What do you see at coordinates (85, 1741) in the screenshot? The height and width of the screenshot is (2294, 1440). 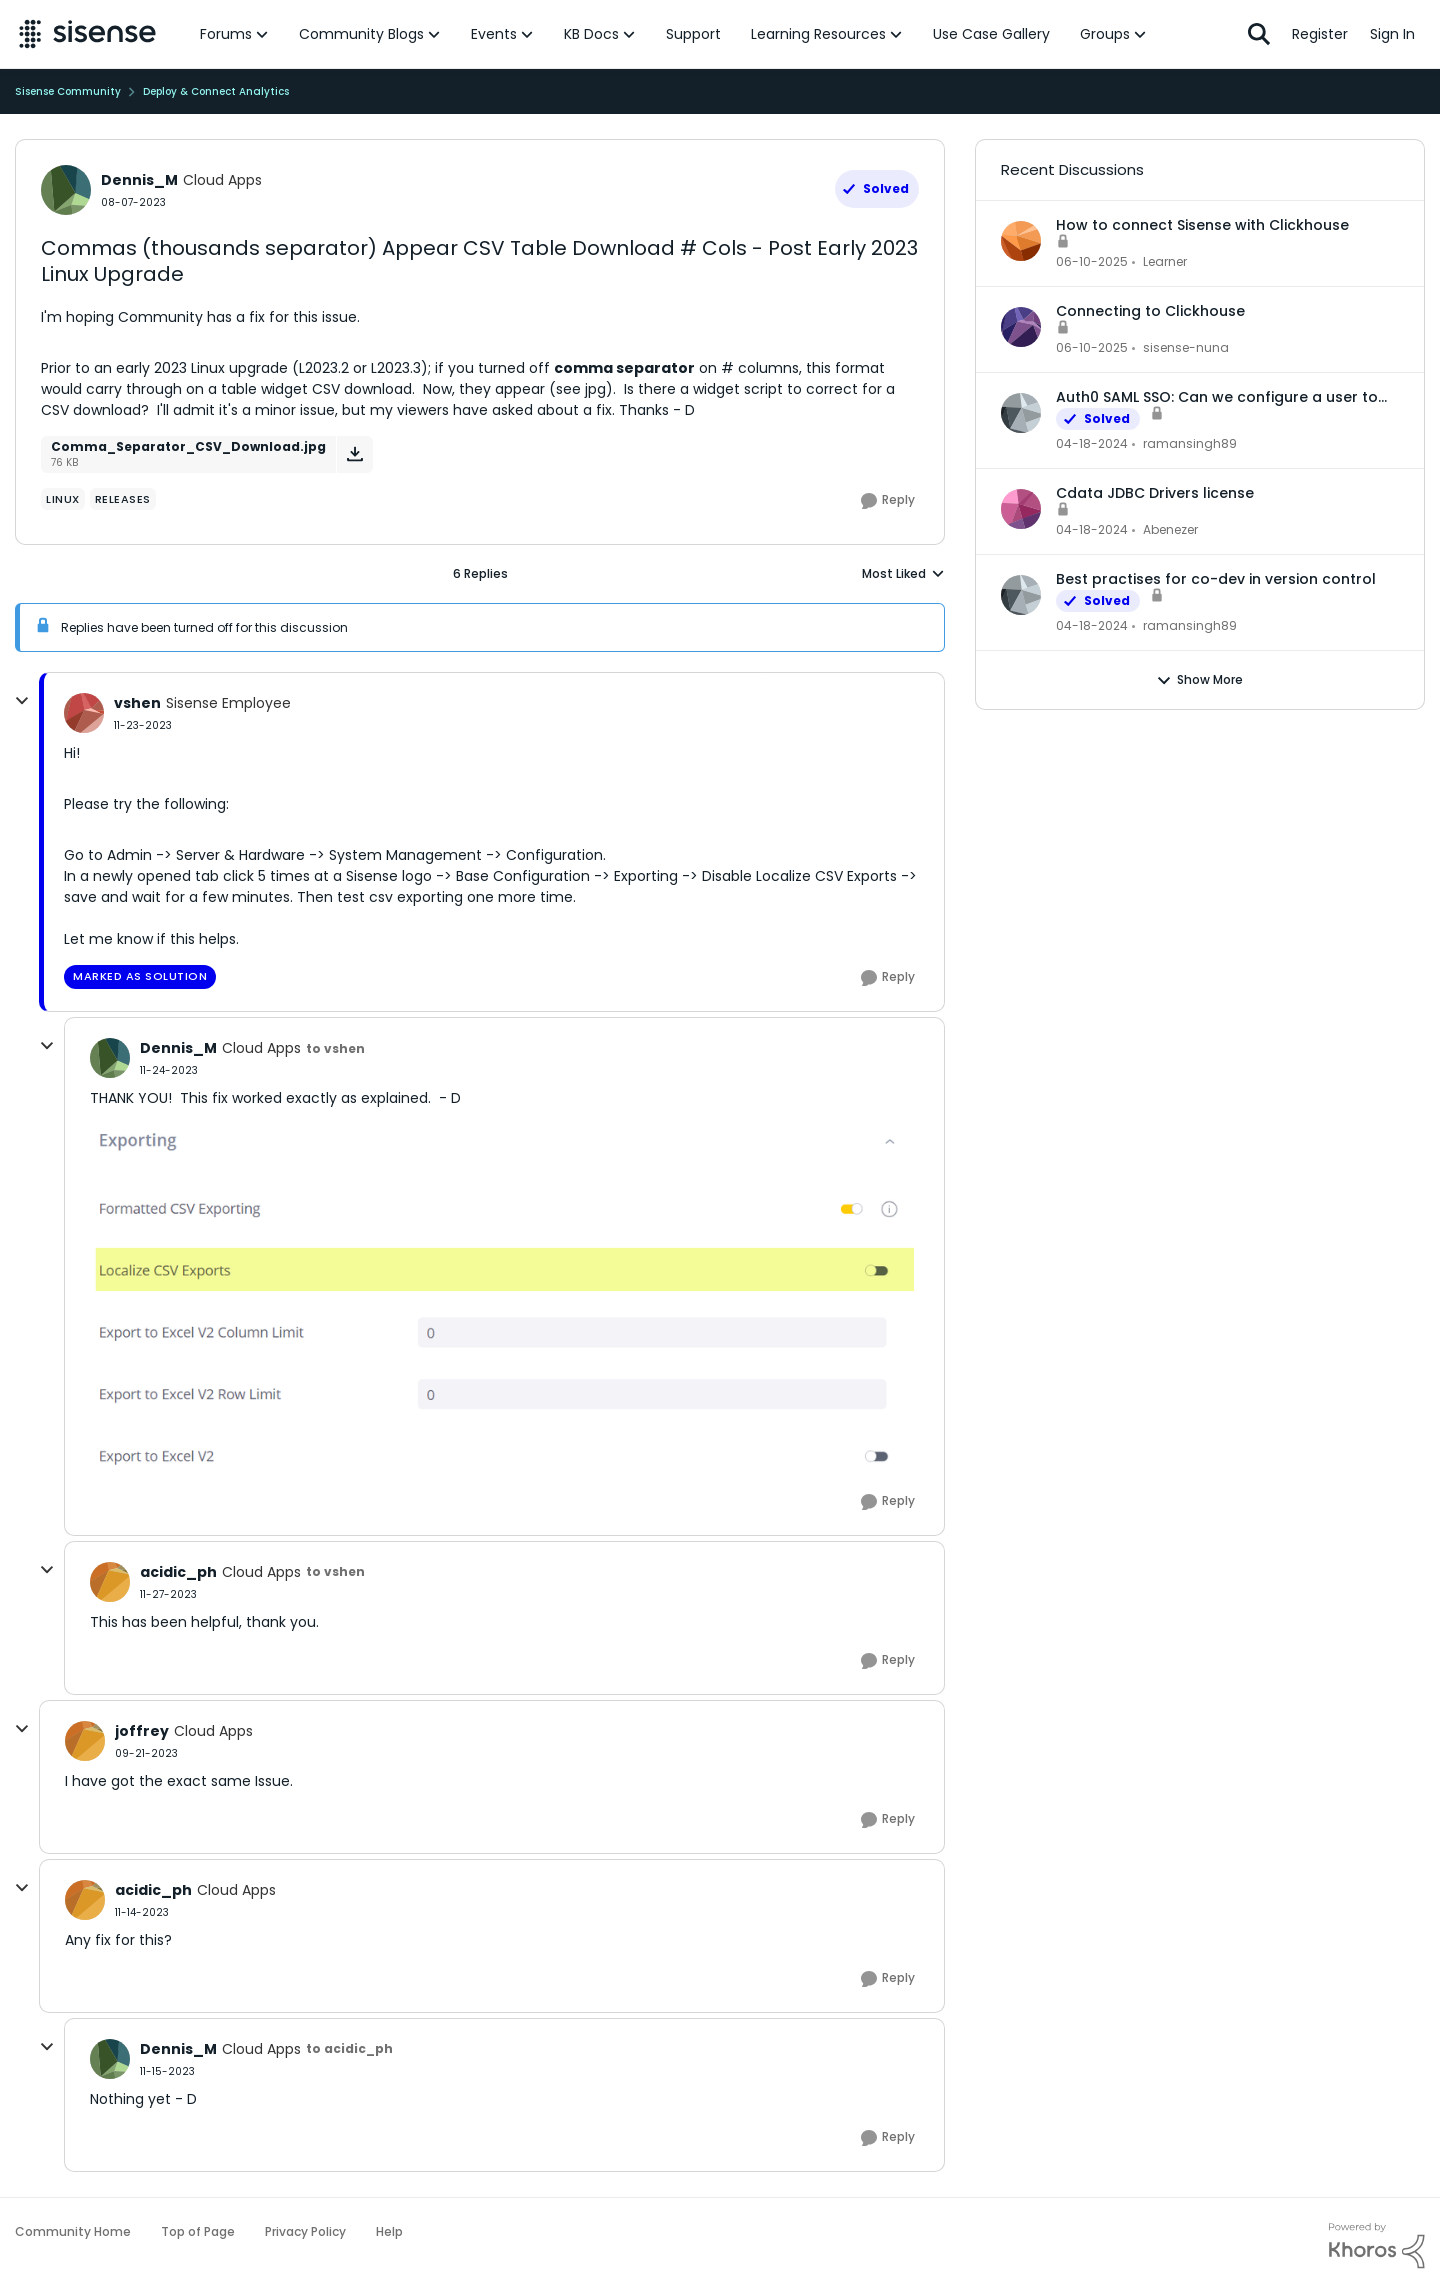 I see `[View Profile: joffrey, Rank: Cloud Apps]` at bounding box center [85, 1741].